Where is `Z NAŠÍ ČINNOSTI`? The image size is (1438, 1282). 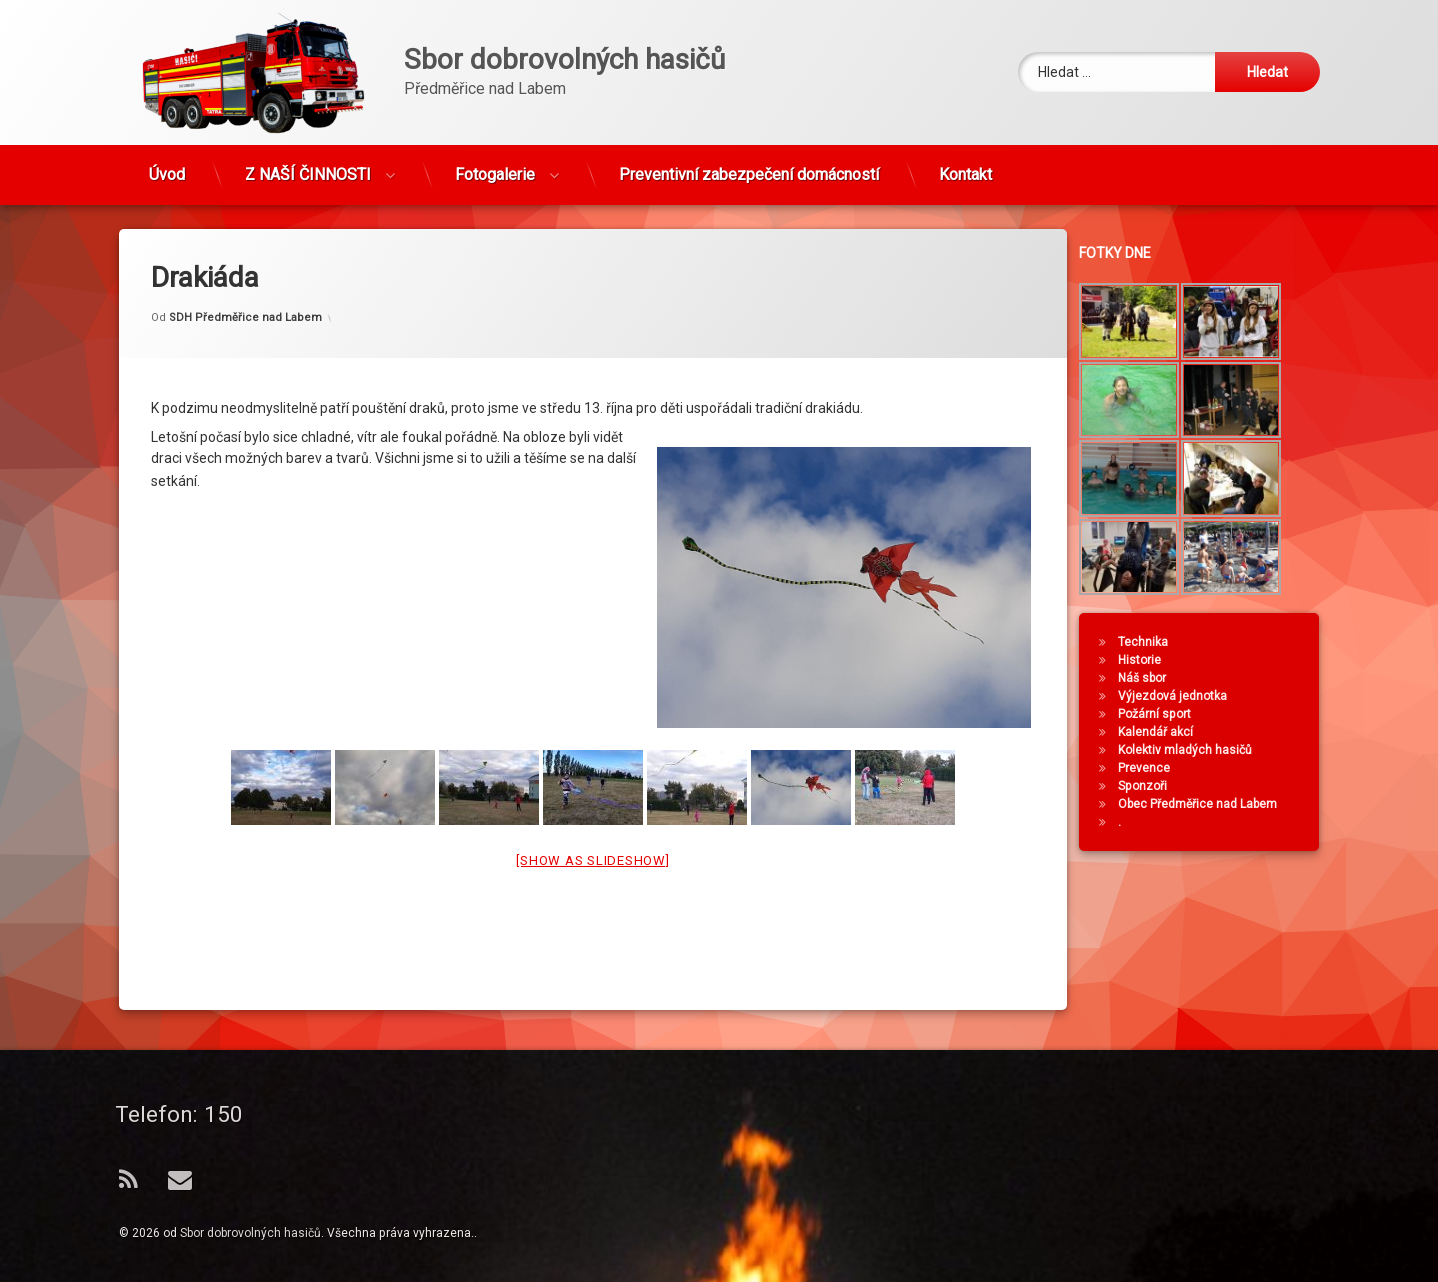 Z NAŠÍ ČINNOSTI is located at coordinates (308, 165).